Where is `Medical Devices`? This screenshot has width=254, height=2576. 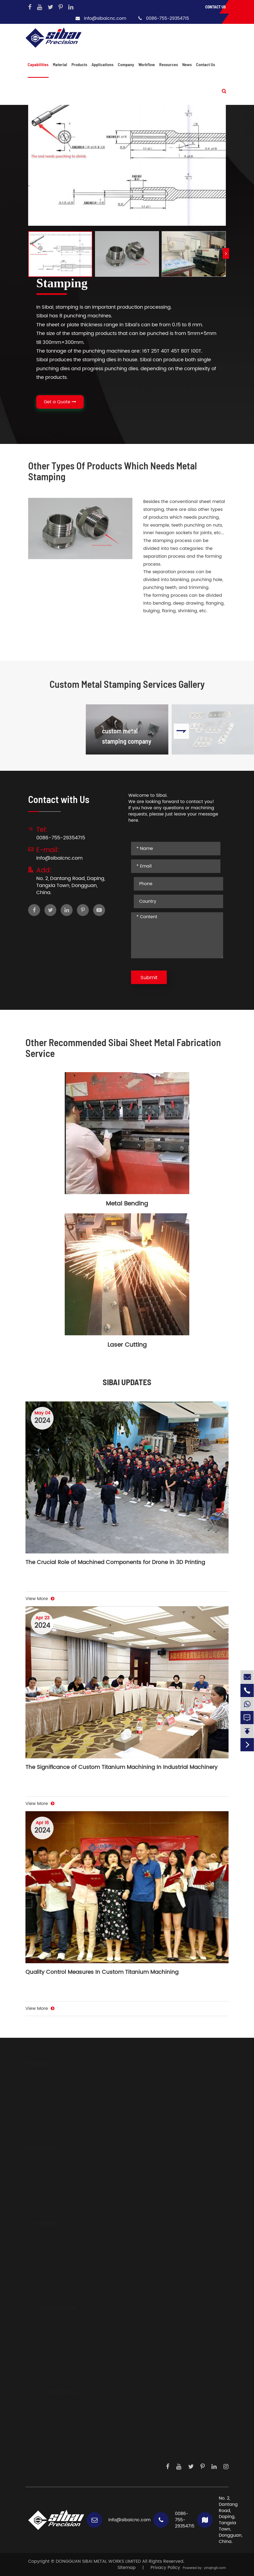 Medical Devices is located at coordinates (51, 2357).